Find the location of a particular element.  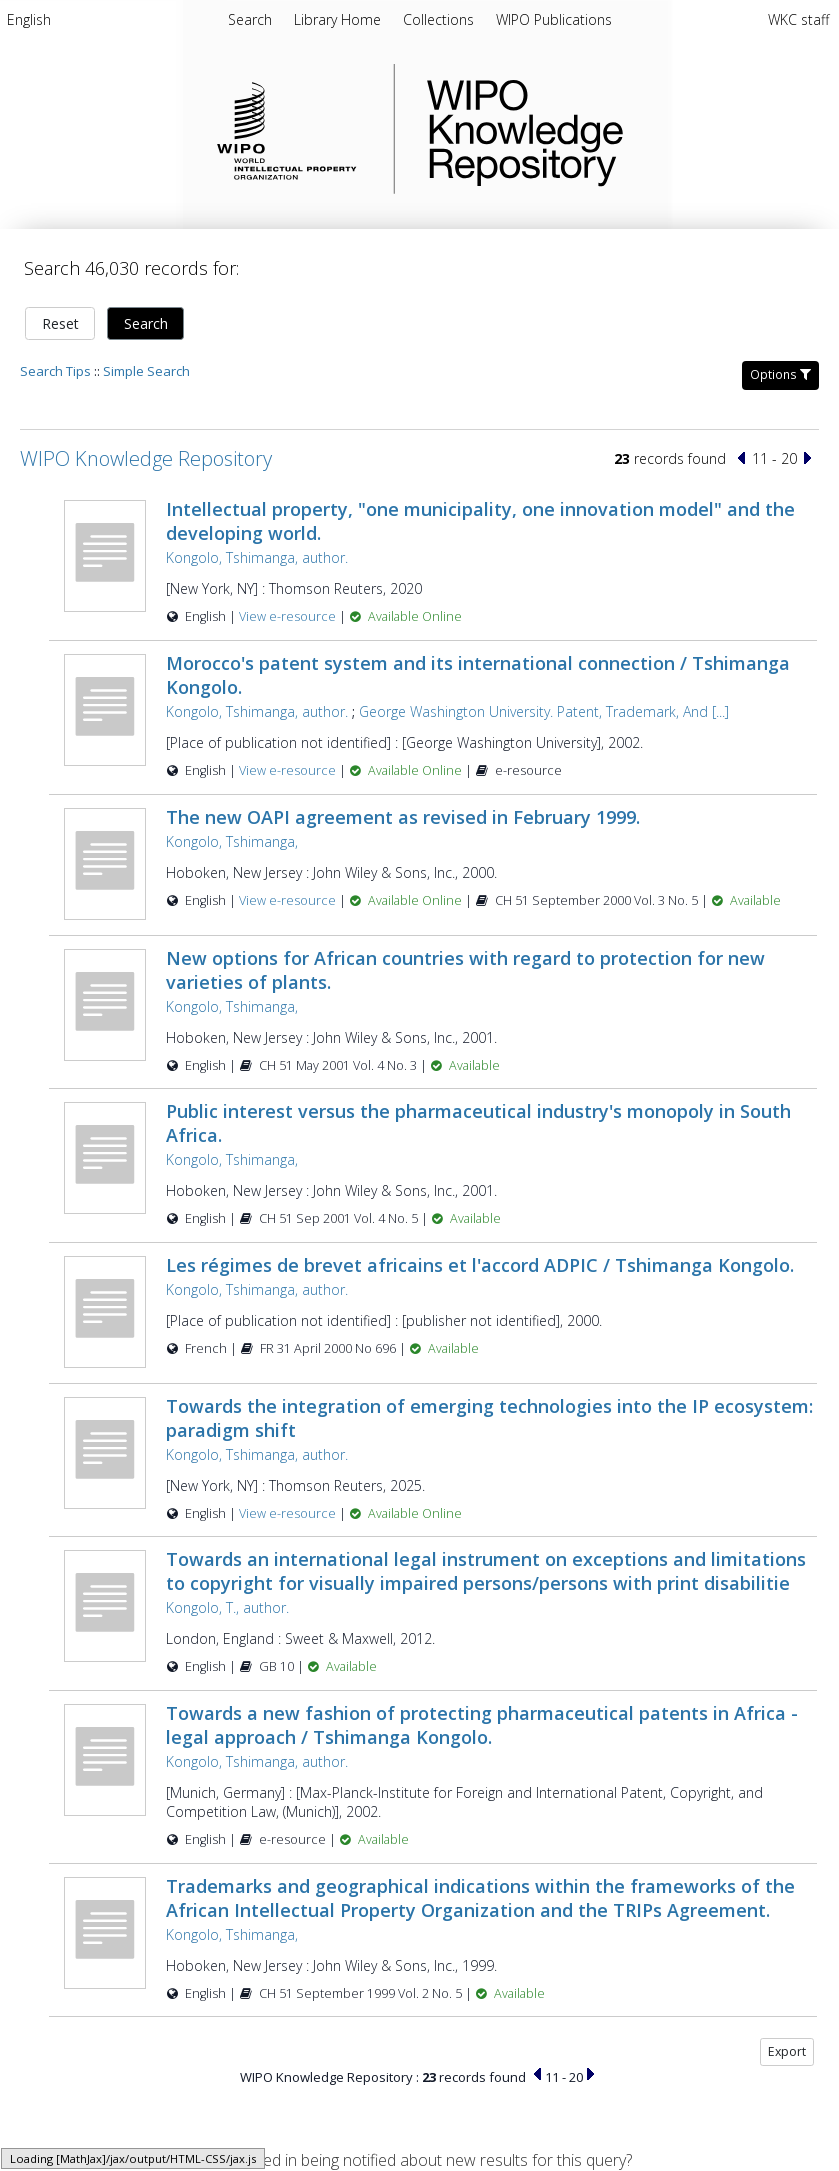

English is located at coordinates (29, 19).